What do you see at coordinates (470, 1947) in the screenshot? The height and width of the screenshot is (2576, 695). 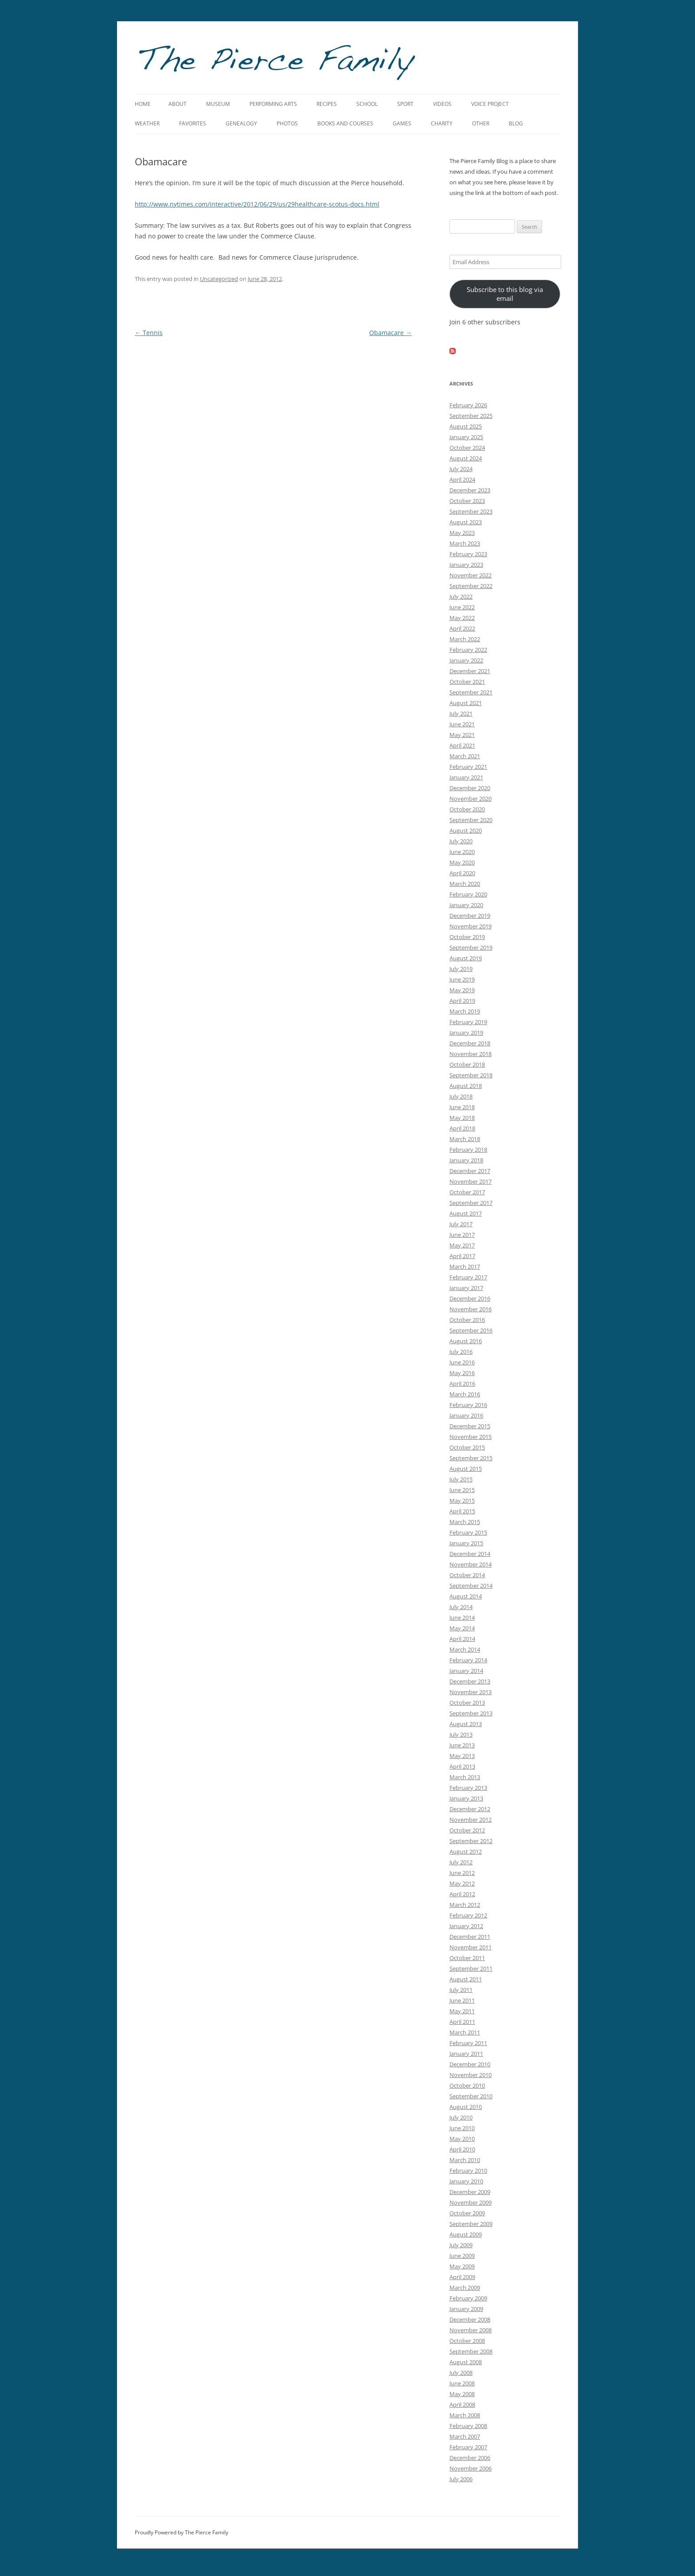 I see `November 2011` at bounding box center [470, 1947].